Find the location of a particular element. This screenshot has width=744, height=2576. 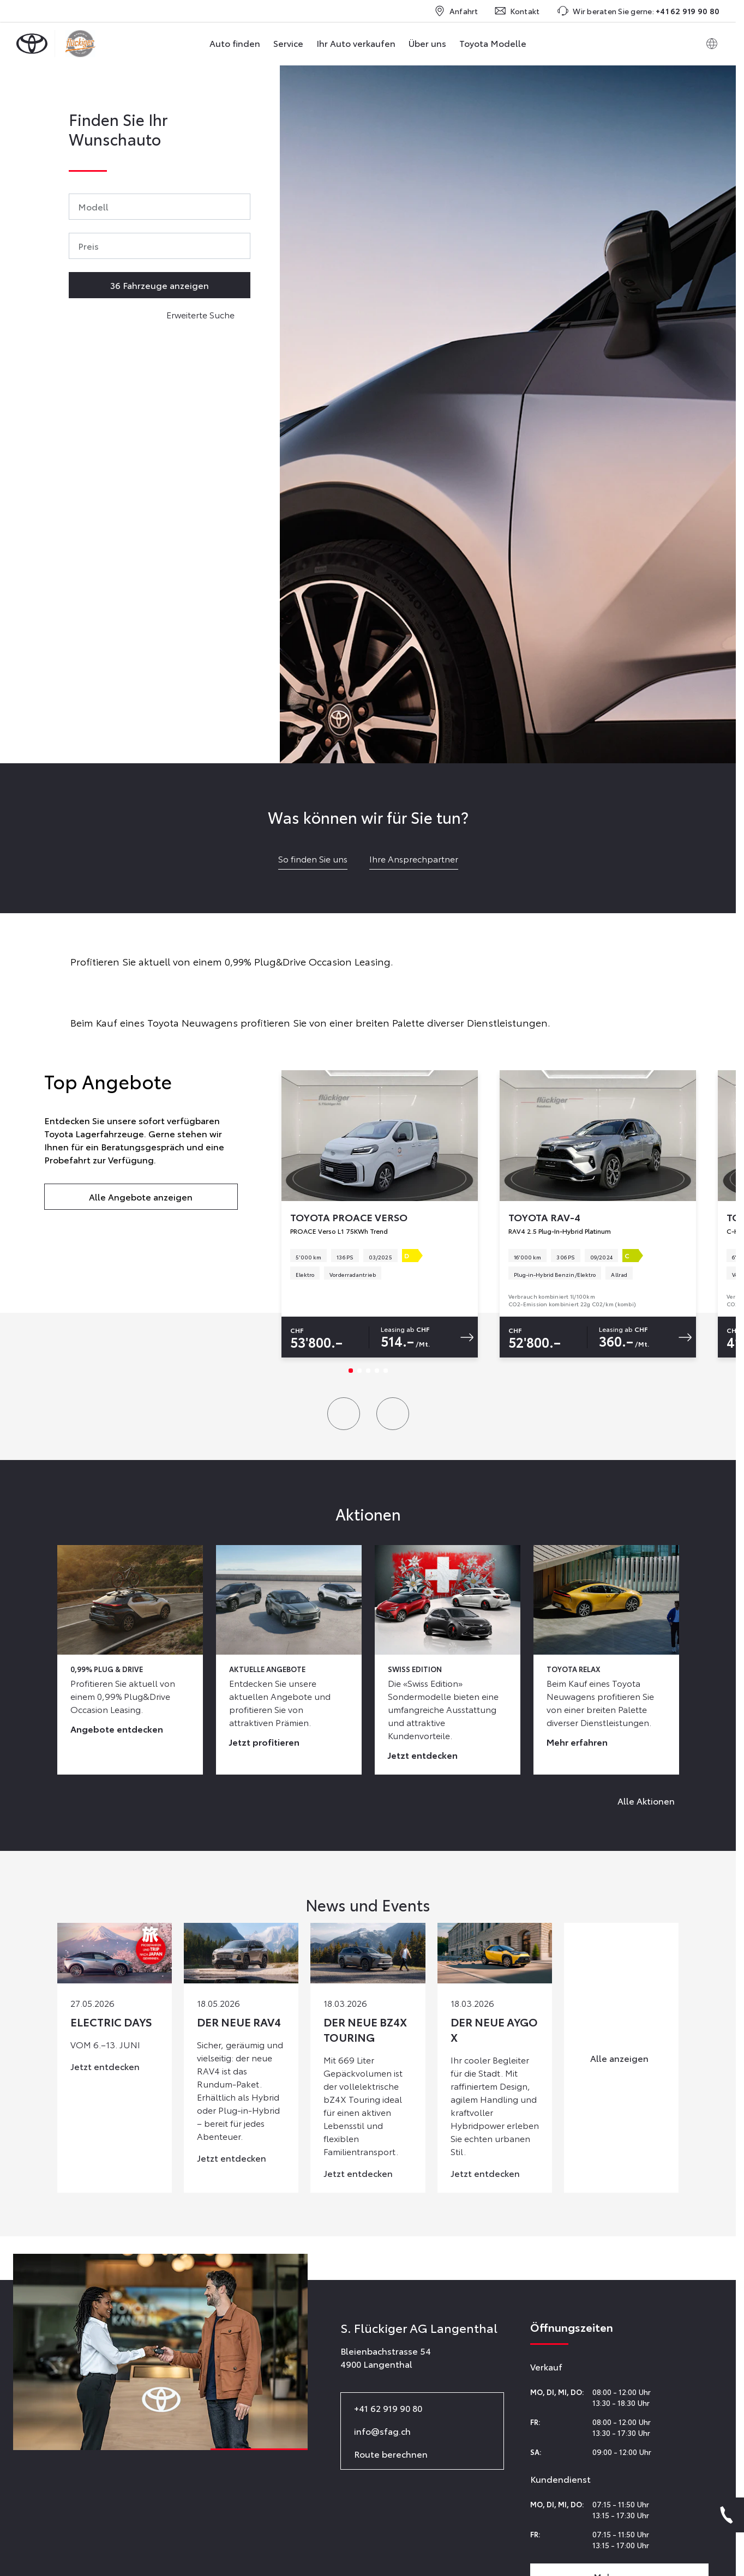

Anfahrt is located at coordinates (456, 10).